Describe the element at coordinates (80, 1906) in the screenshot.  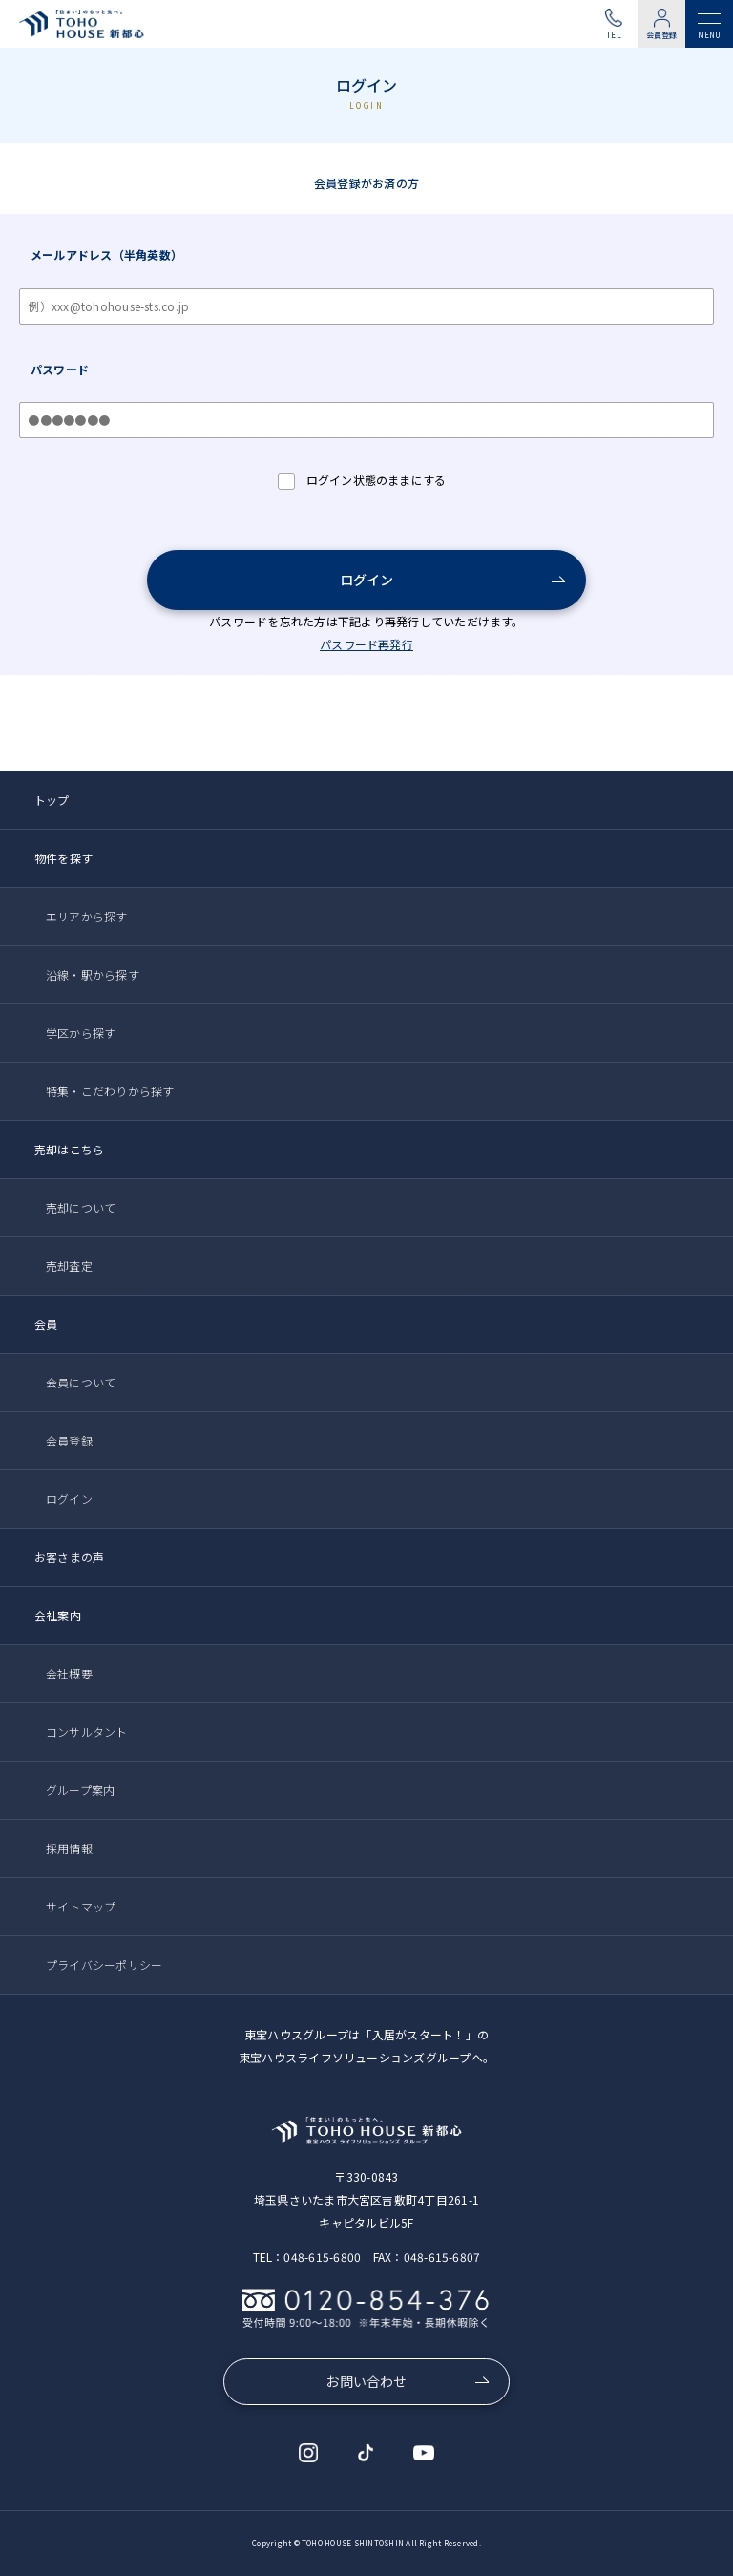
I see `サイトマップ` at that location.